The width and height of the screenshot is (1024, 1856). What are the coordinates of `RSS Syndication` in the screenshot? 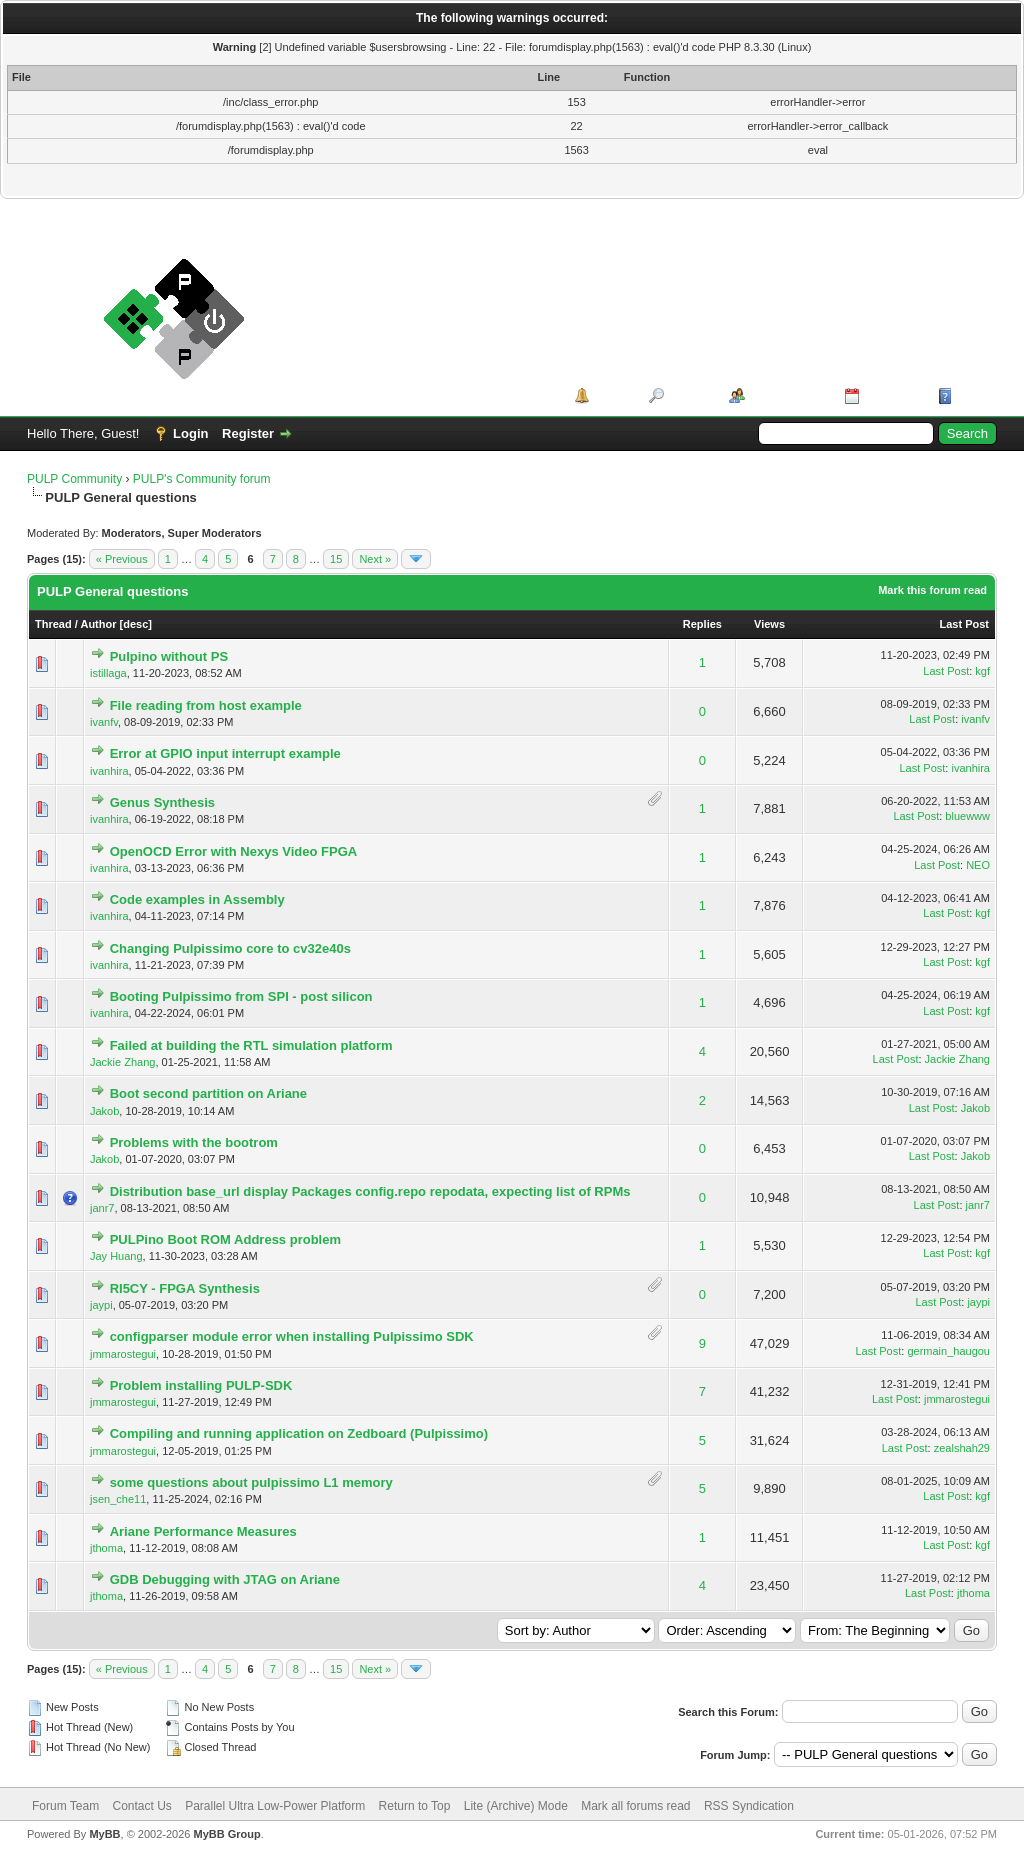 It's located at (749, 1806).